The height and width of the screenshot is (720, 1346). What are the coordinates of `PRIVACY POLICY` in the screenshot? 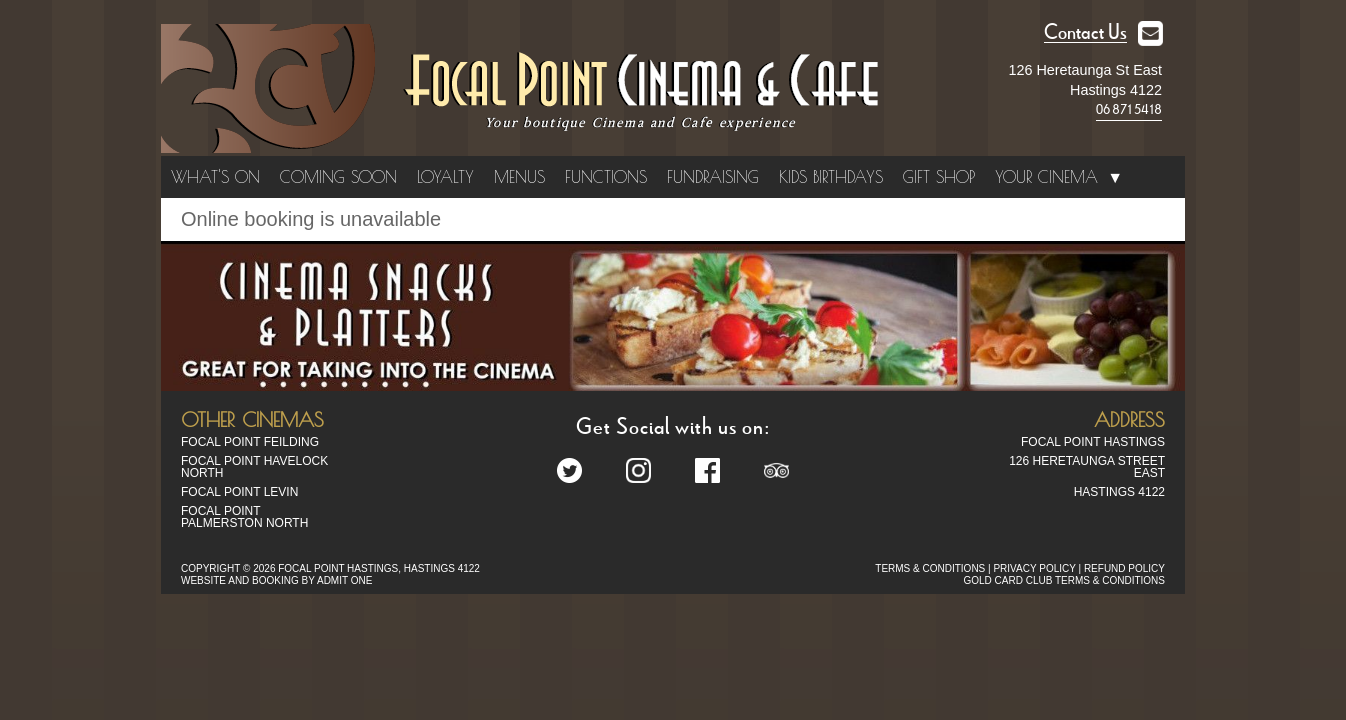 It's located at (1034, 568).